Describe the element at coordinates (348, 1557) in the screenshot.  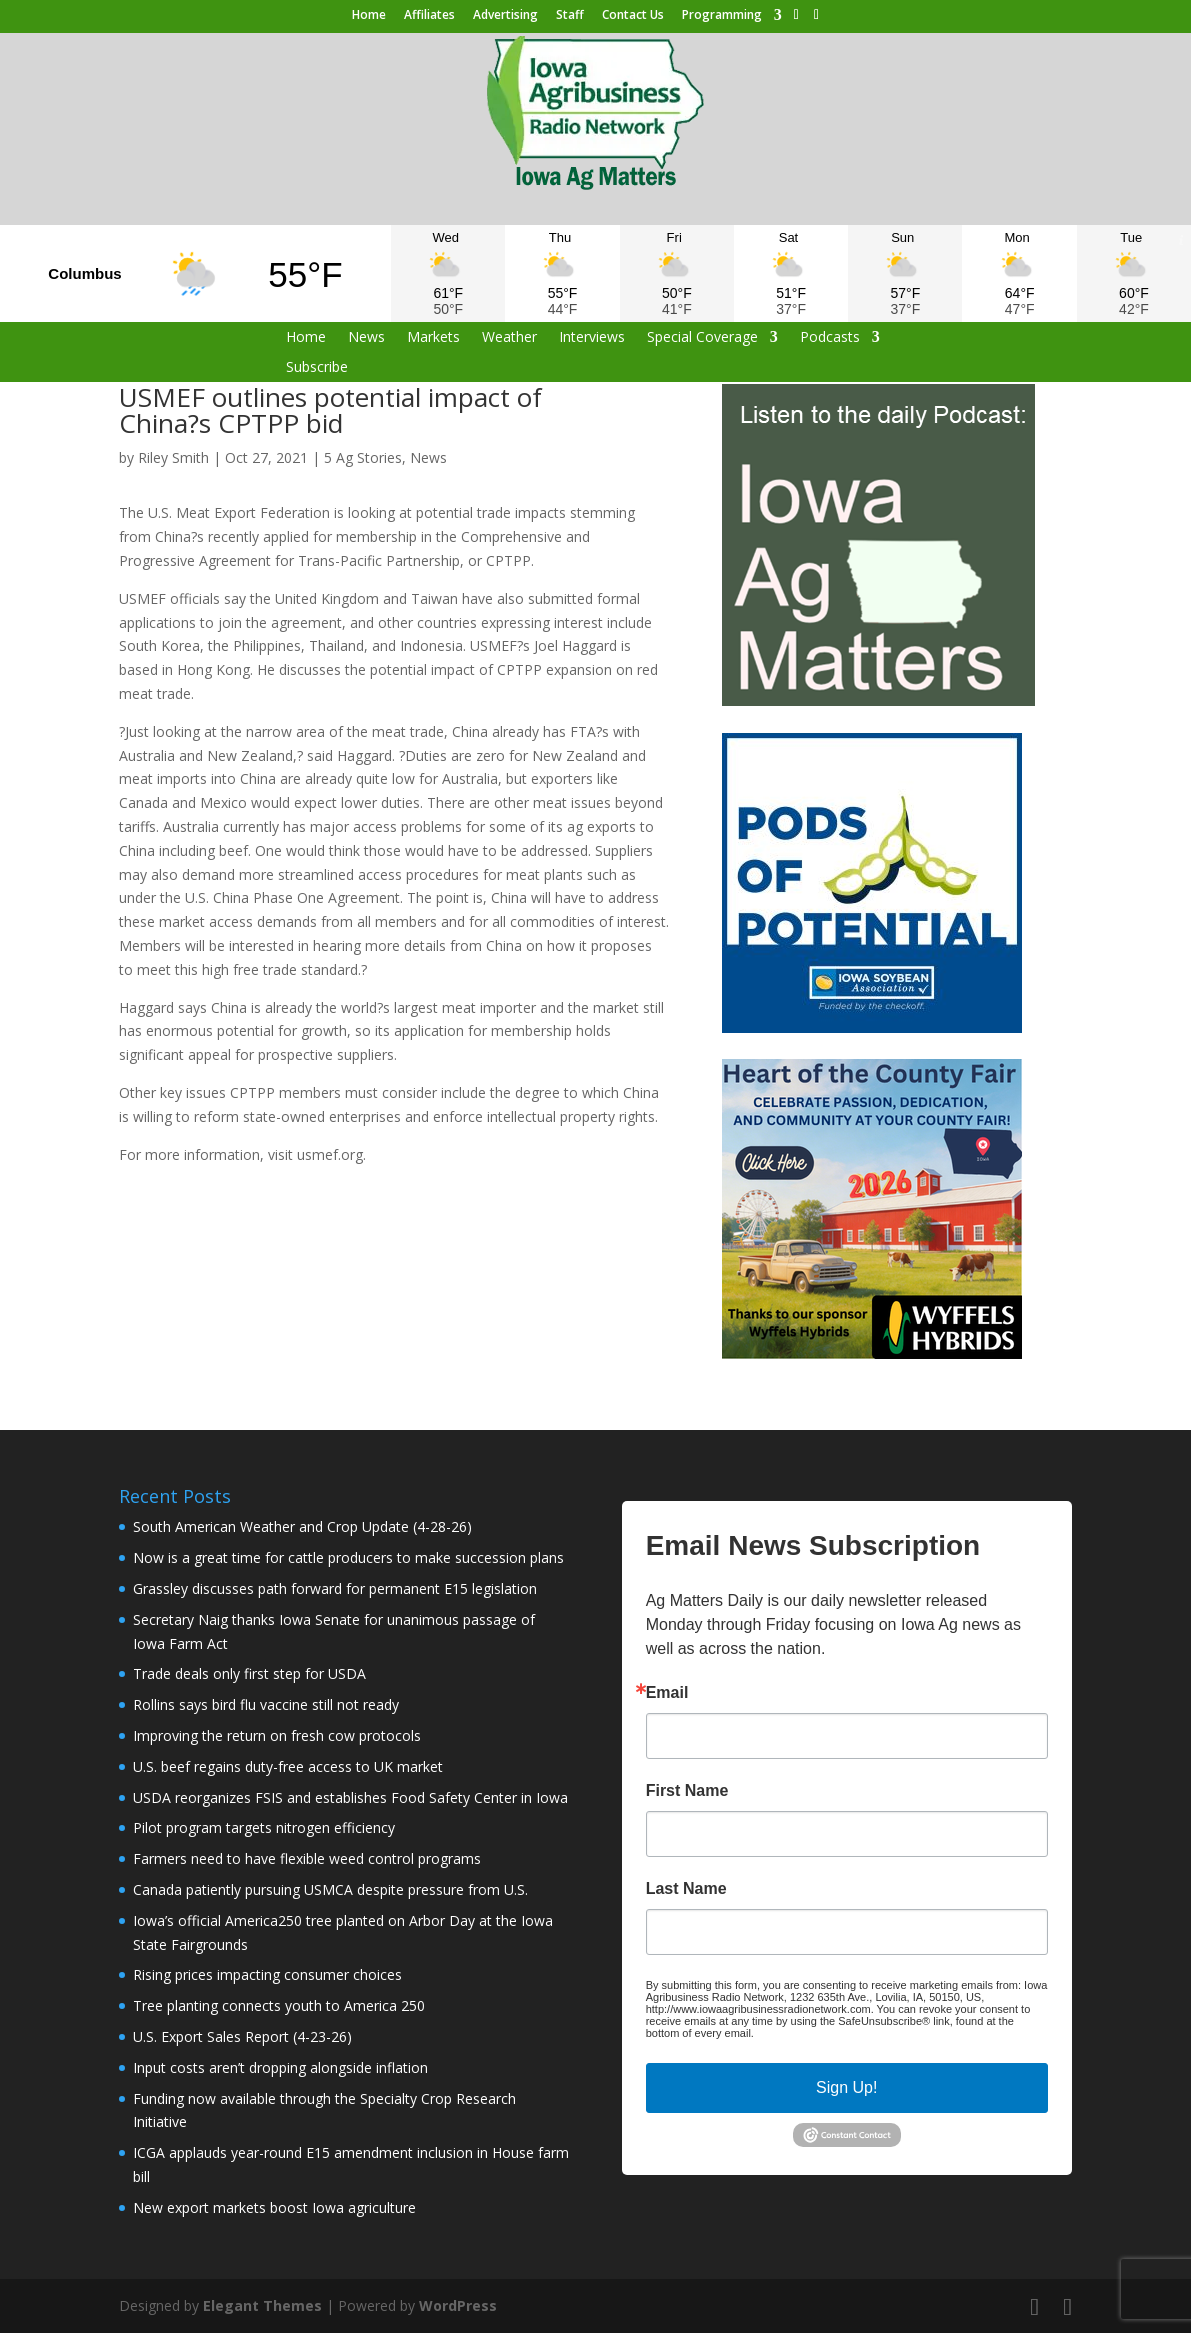
I see `Now is a great time for cattle producers to make succession plans` at that location.